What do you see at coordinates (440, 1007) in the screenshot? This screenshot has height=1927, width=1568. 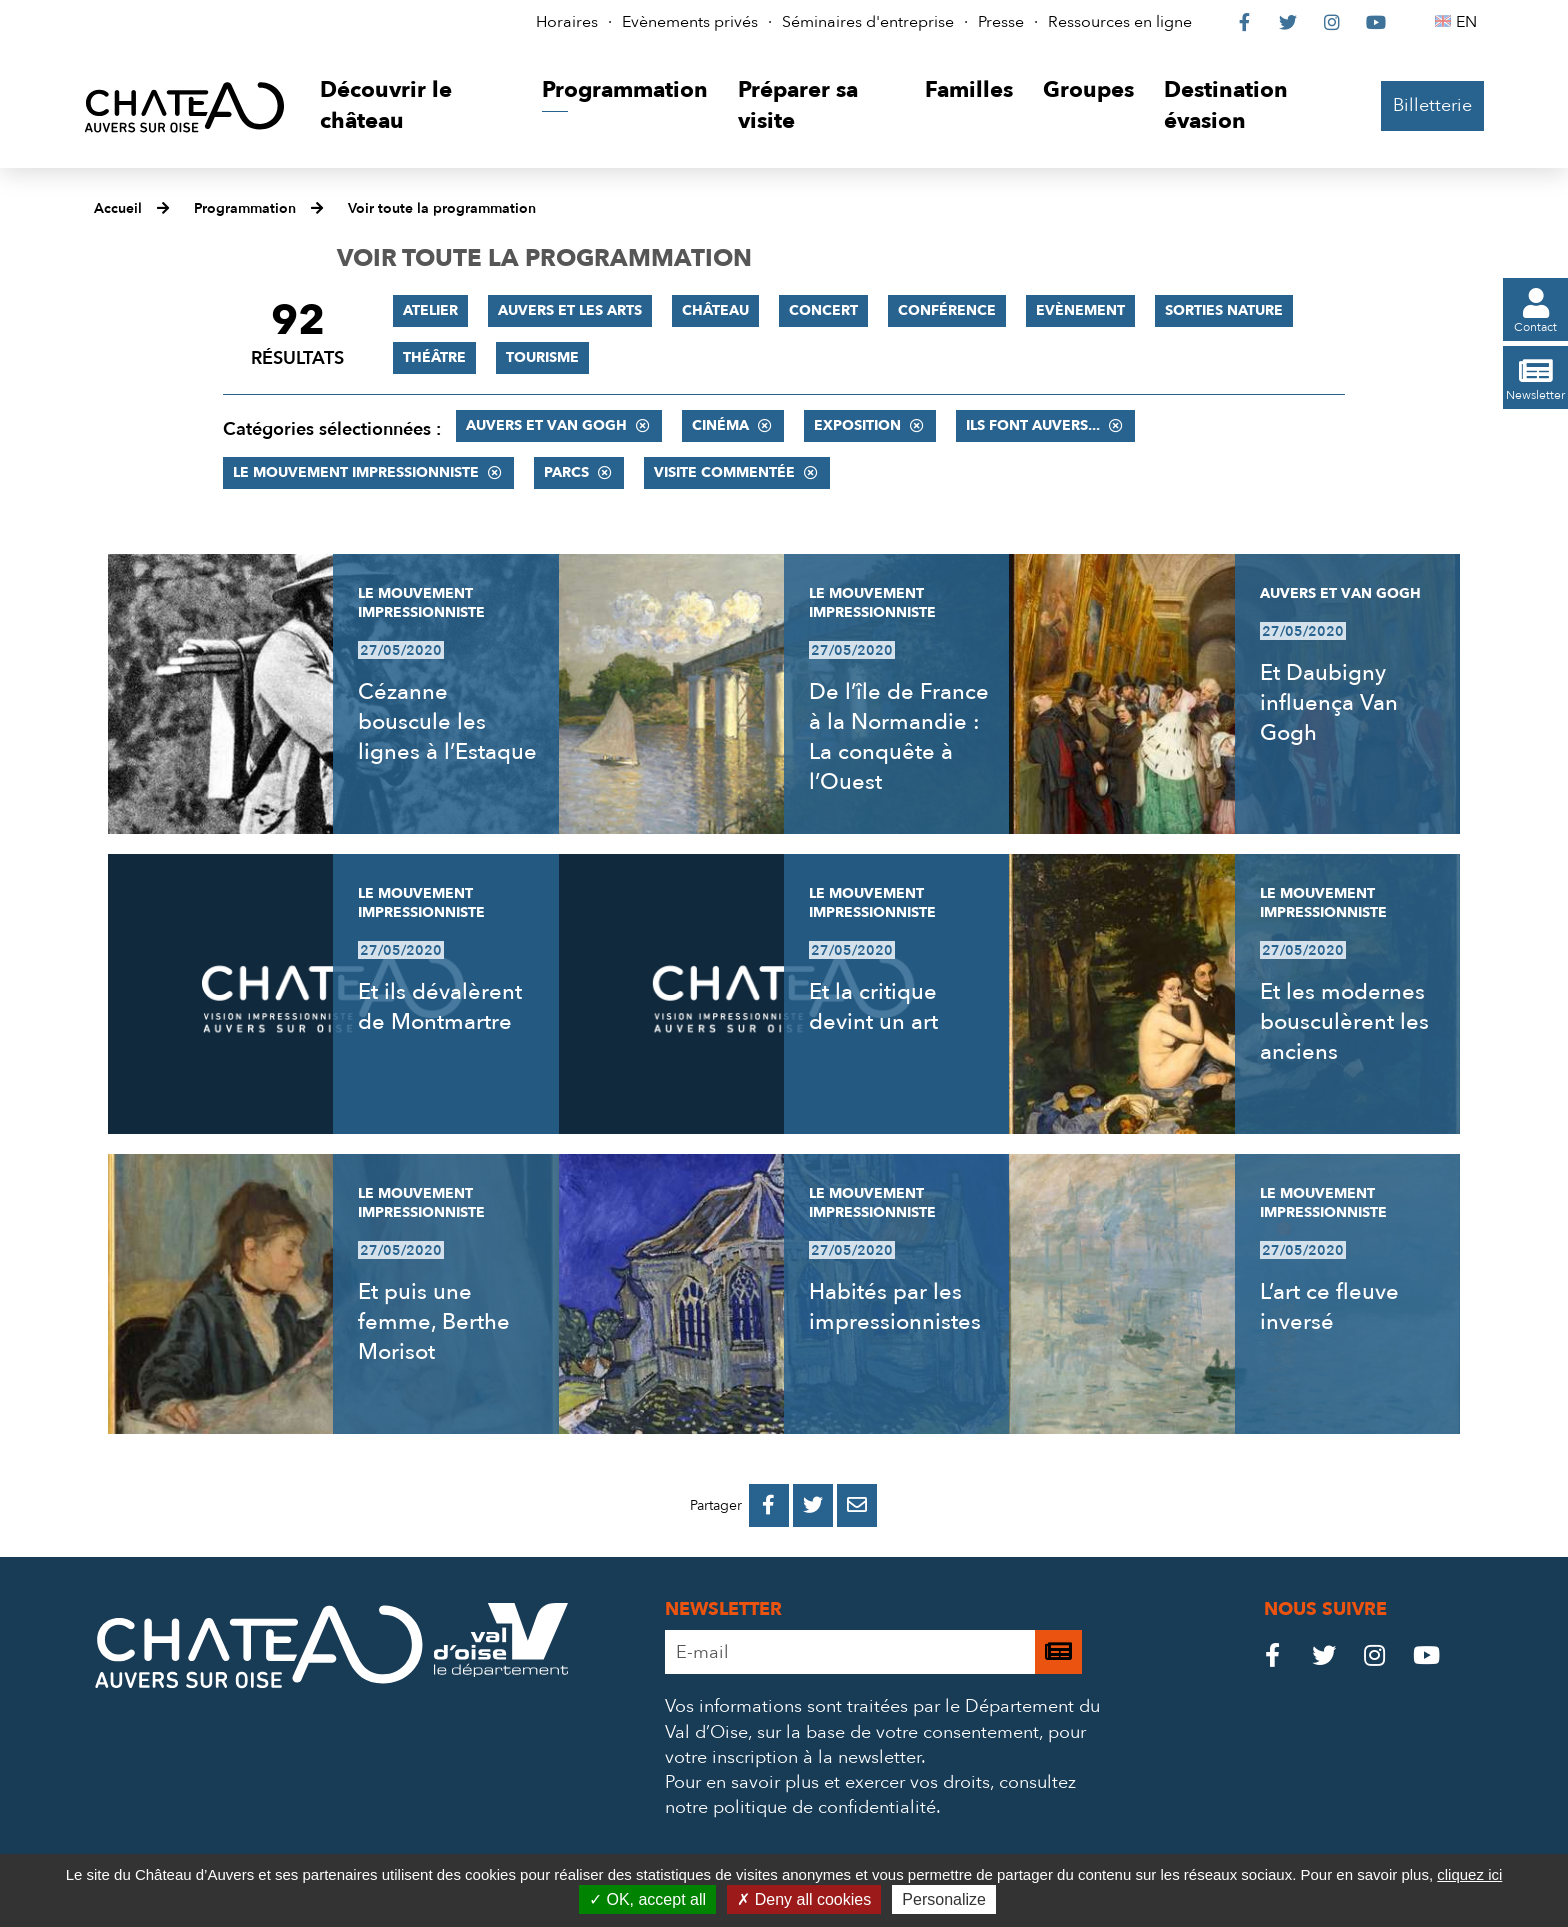 I see `Et ils dévalèrent de Montmartre` at bounding box center [440, 1007].